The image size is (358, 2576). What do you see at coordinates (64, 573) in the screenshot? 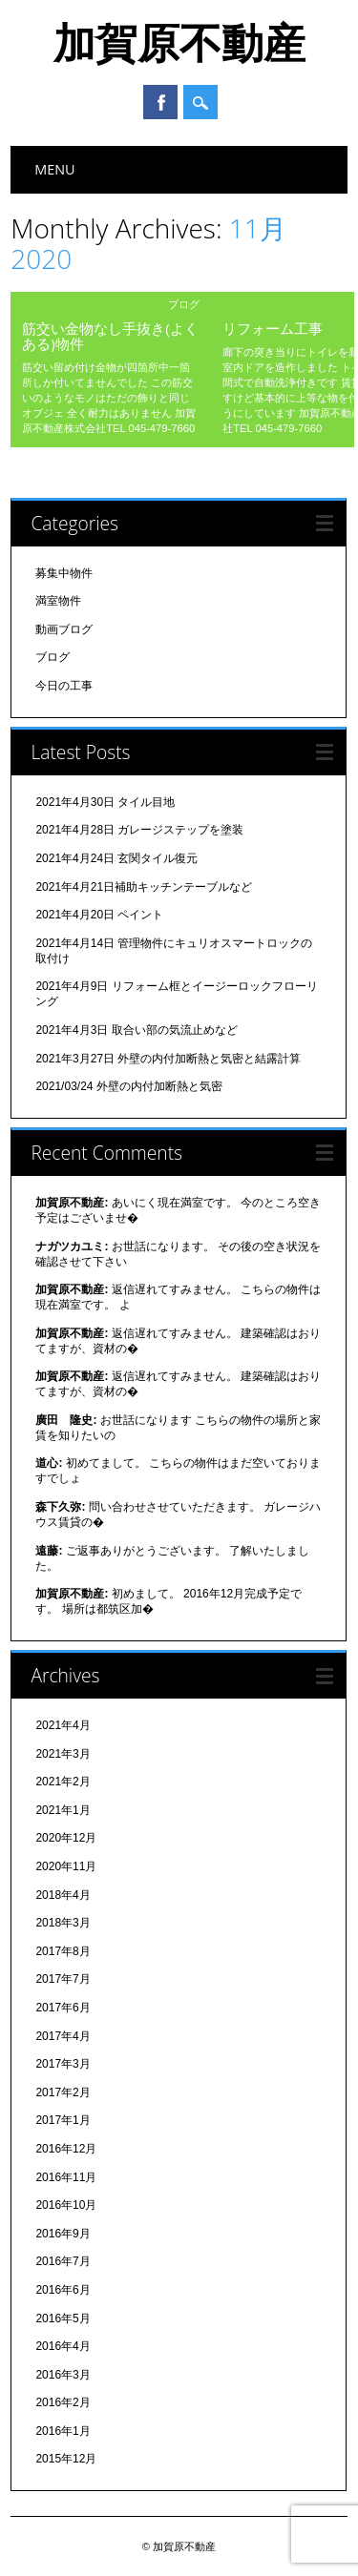
I see `募集中物件` at bounding box center [64, 573].